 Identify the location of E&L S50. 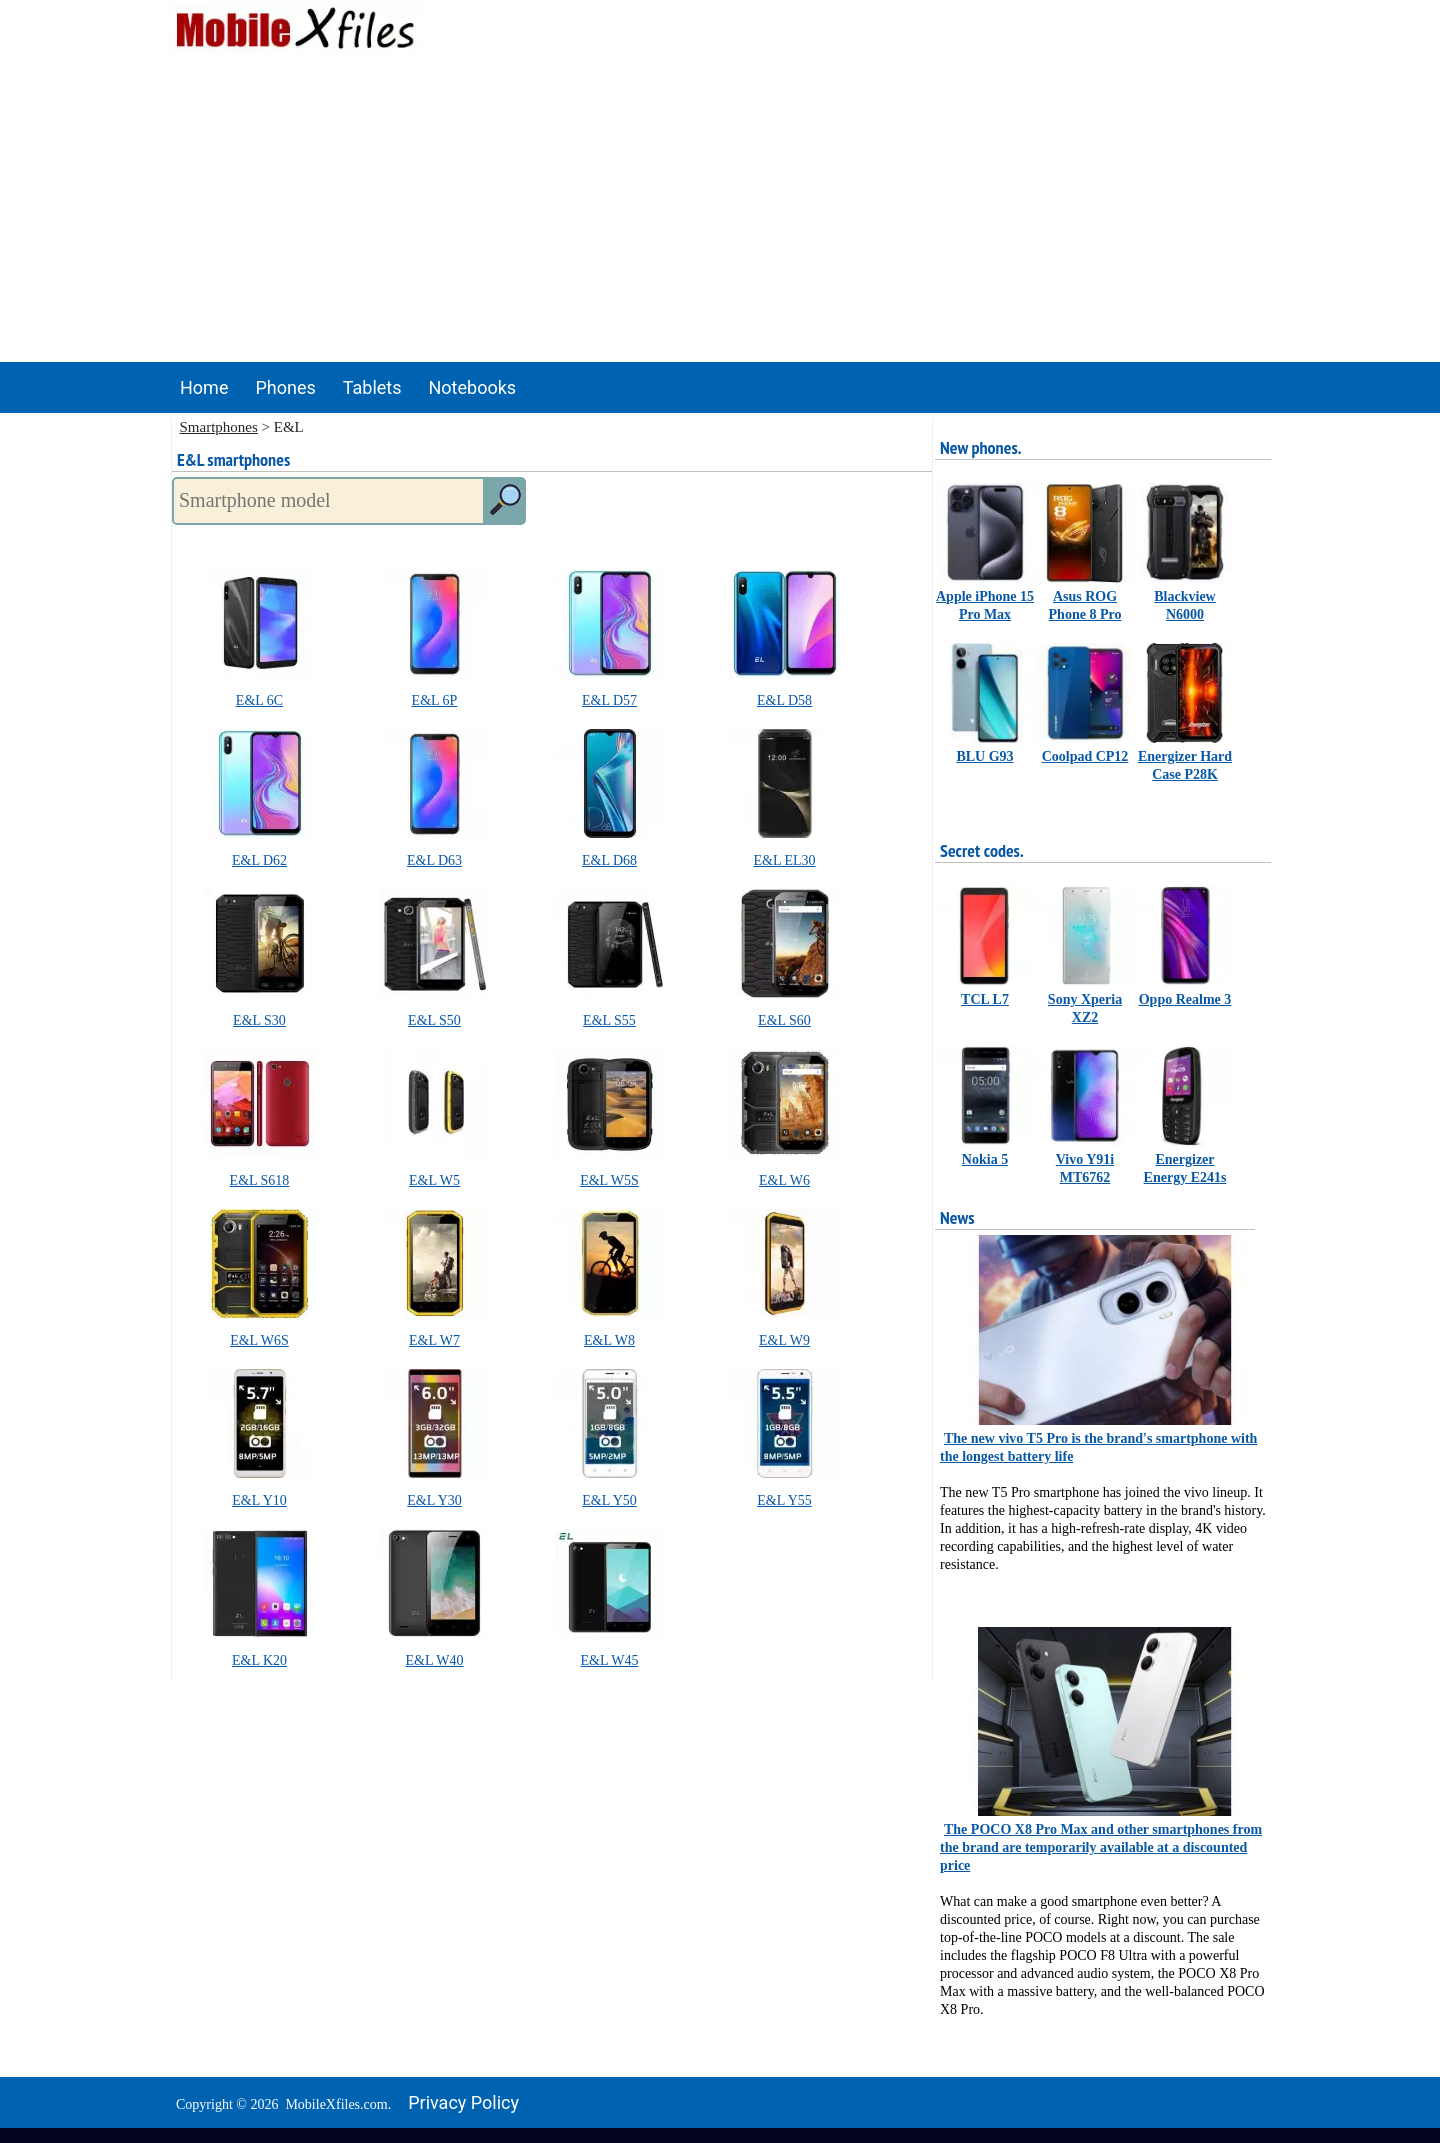
(434, 1020).